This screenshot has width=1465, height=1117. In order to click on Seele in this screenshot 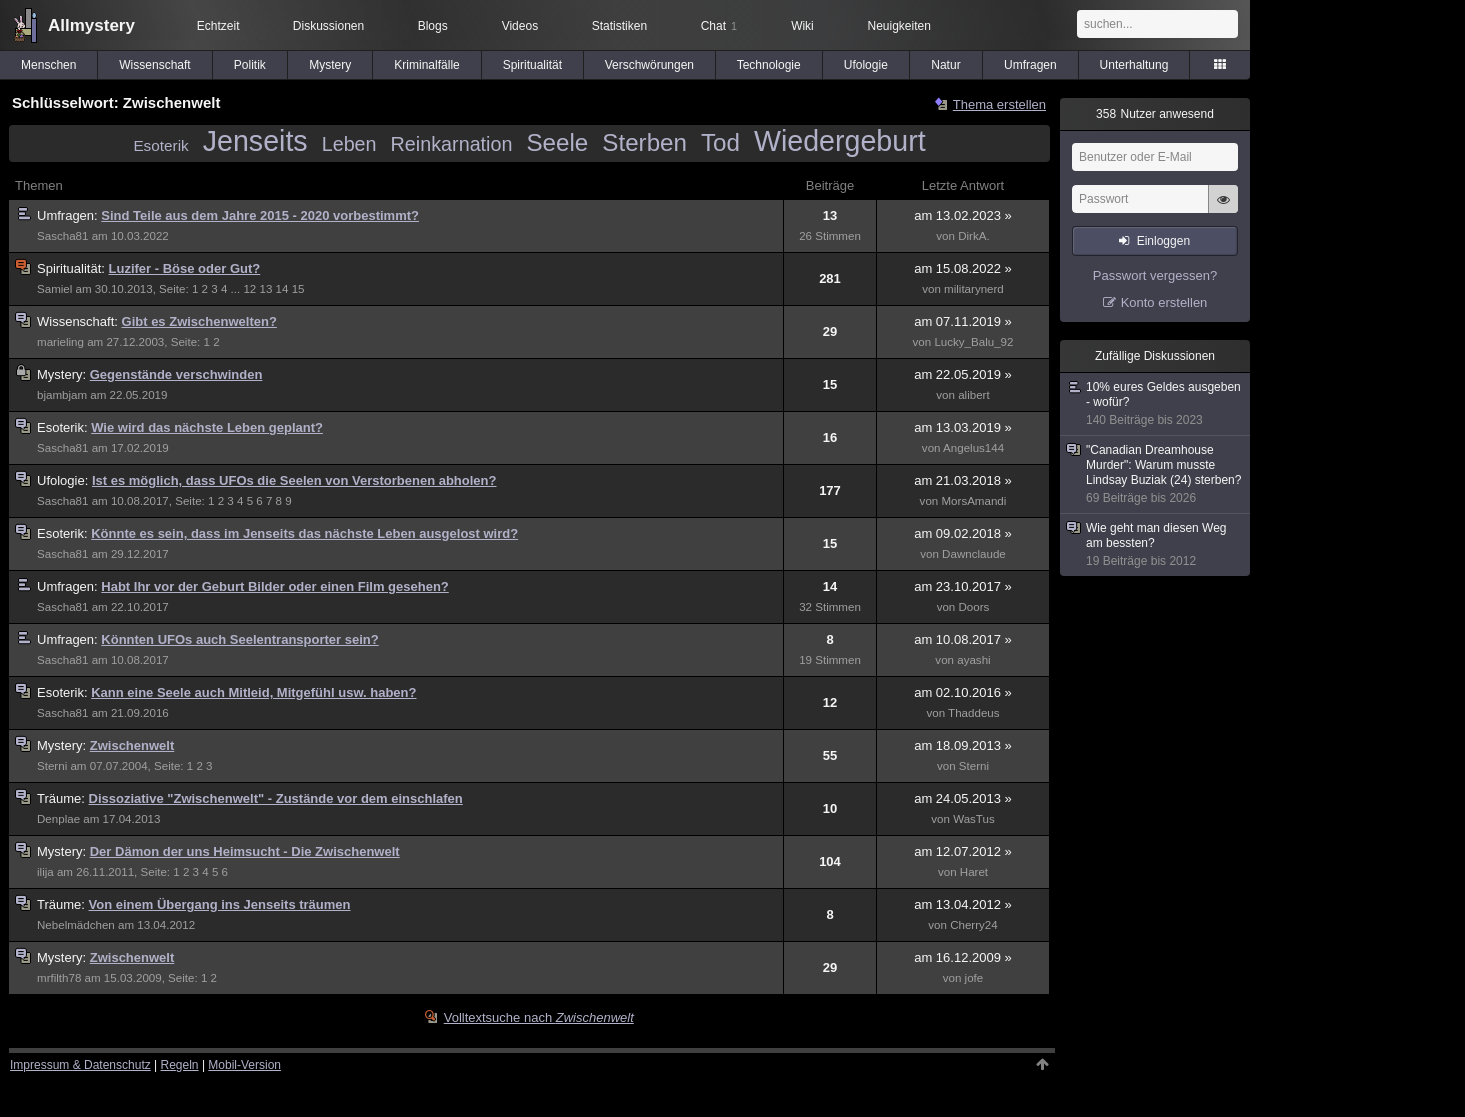, I will do `click(557, 142)`.